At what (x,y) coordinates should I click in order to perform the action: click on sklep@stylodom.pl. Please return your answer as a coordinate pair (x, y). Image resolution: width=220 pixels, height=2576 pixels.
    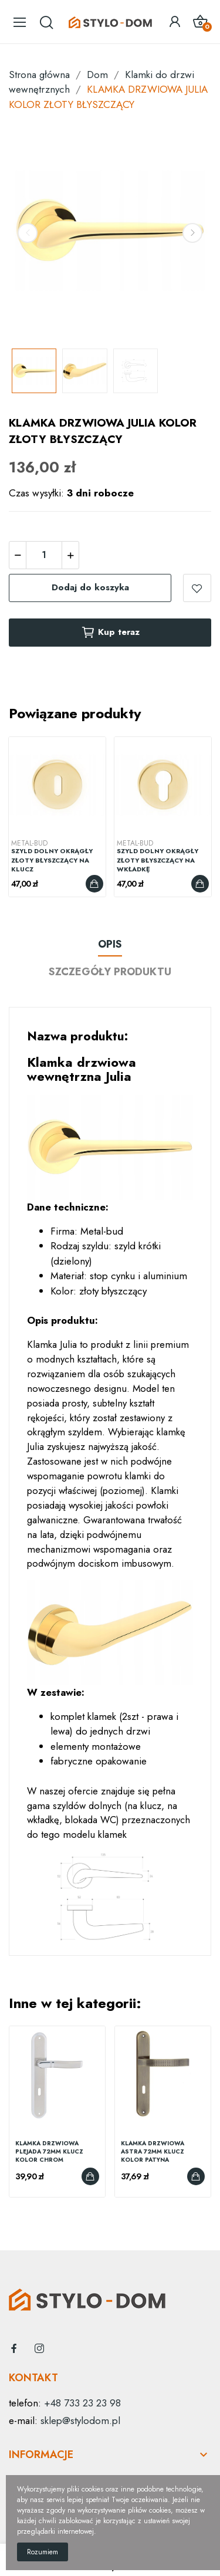
    Looking at the image, I should click on (80, 2420).